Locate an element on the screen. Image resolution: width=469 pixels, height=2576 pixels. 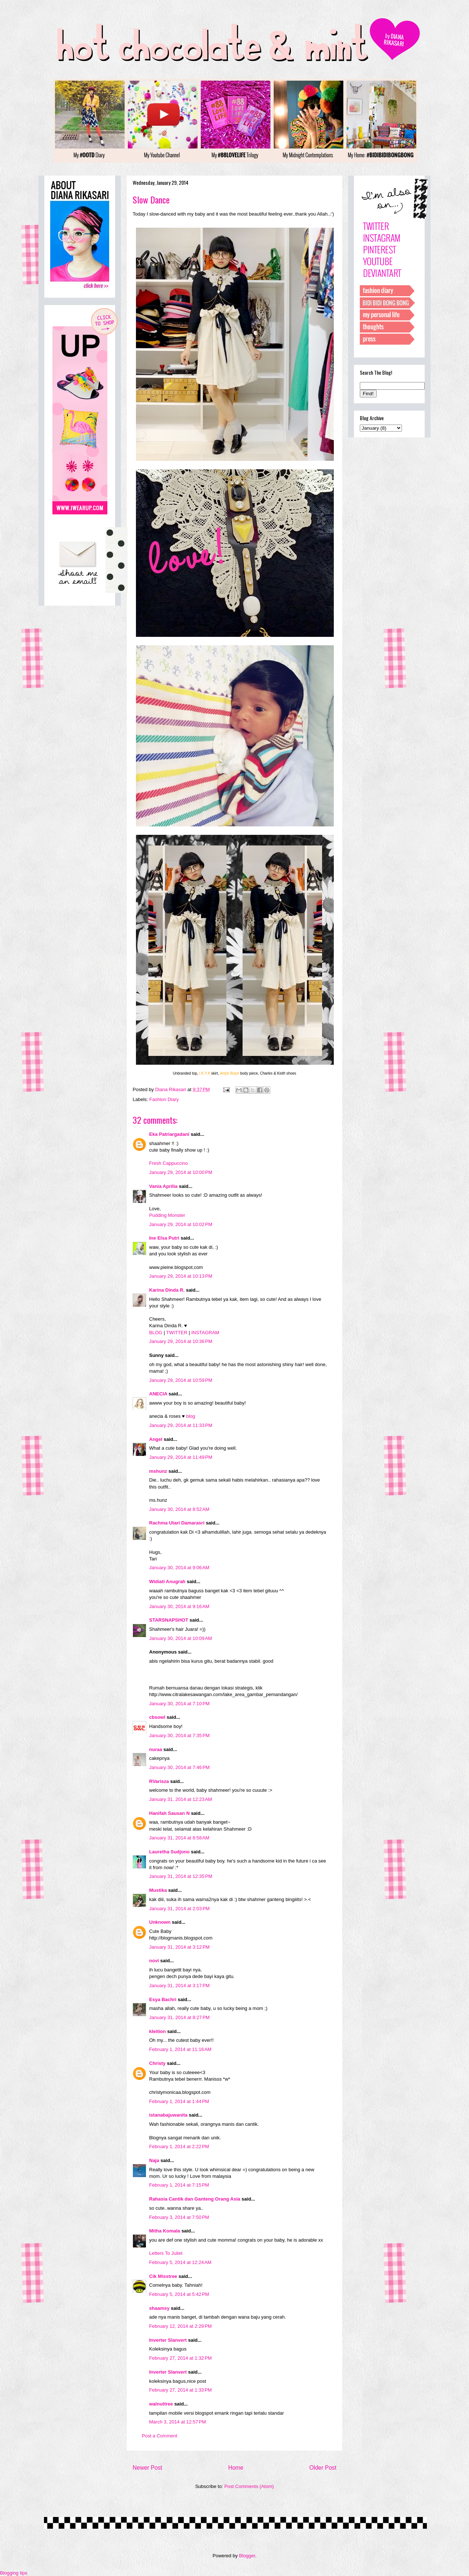
Letters To Juliet is located at coordinates (165, 2253).